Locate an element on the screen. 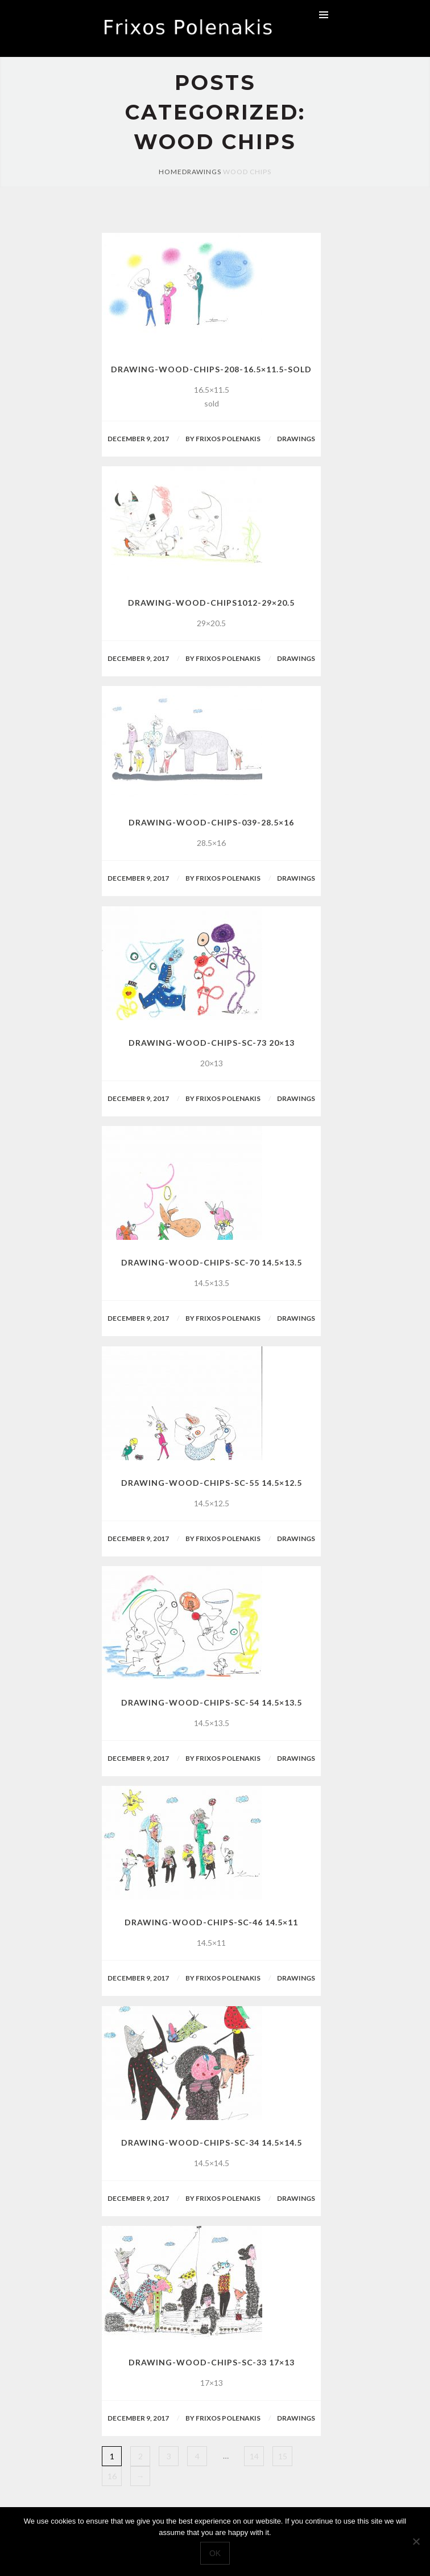 The image size is (430, 2576). Drawings is located at coordinates (201, 171).